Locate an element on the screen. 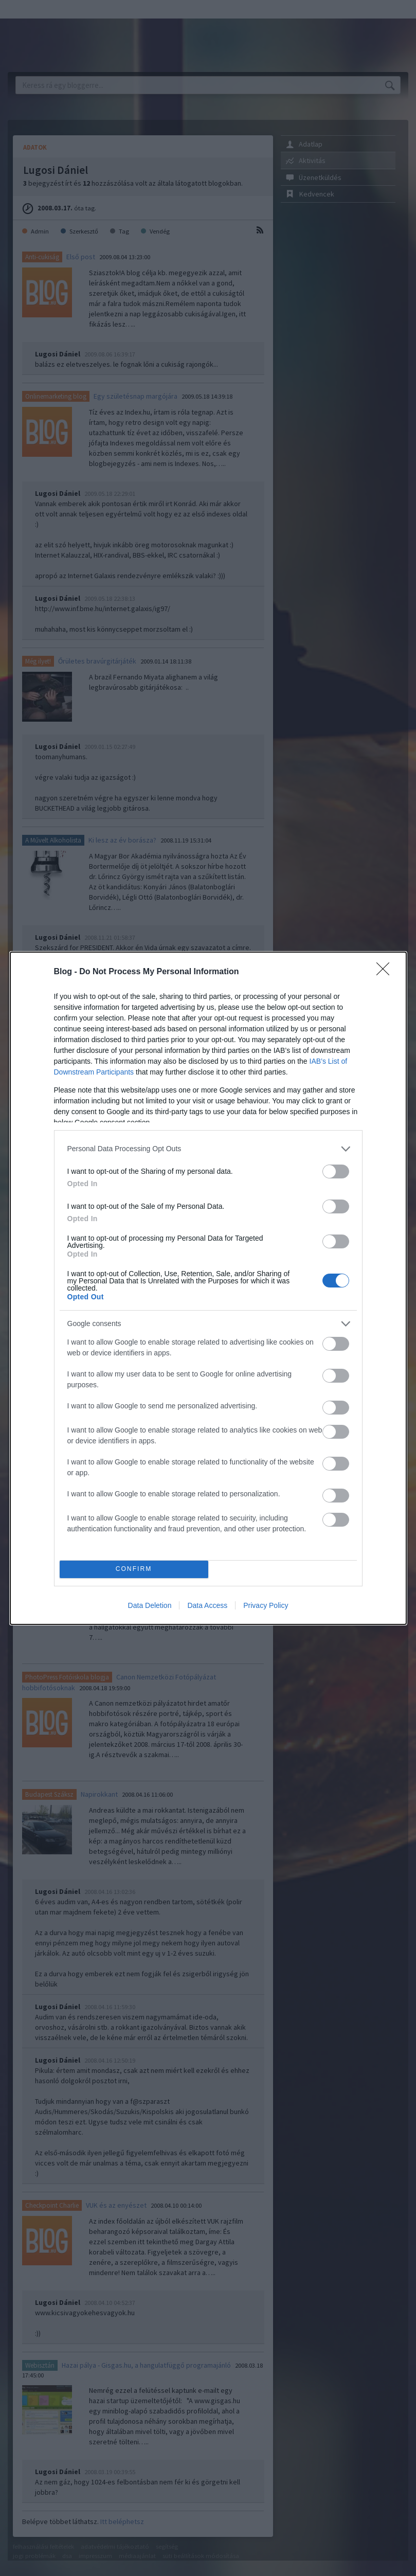 The image size is (416, 2576). Data Access is located at coordinates (207, 1605).